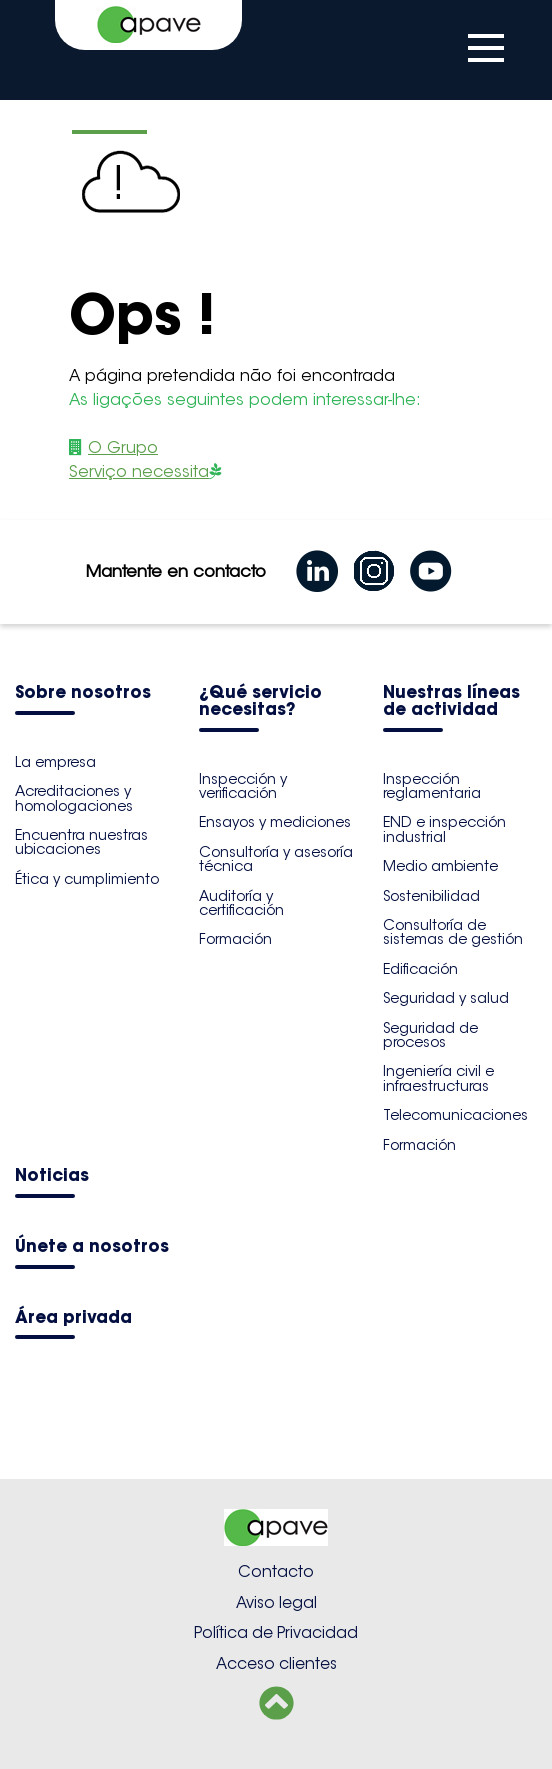 The width and height of the screenshot is (552, 1769). Describe the element at coordinates (235, 939) in the screenshot. I see `Formación` at that location.